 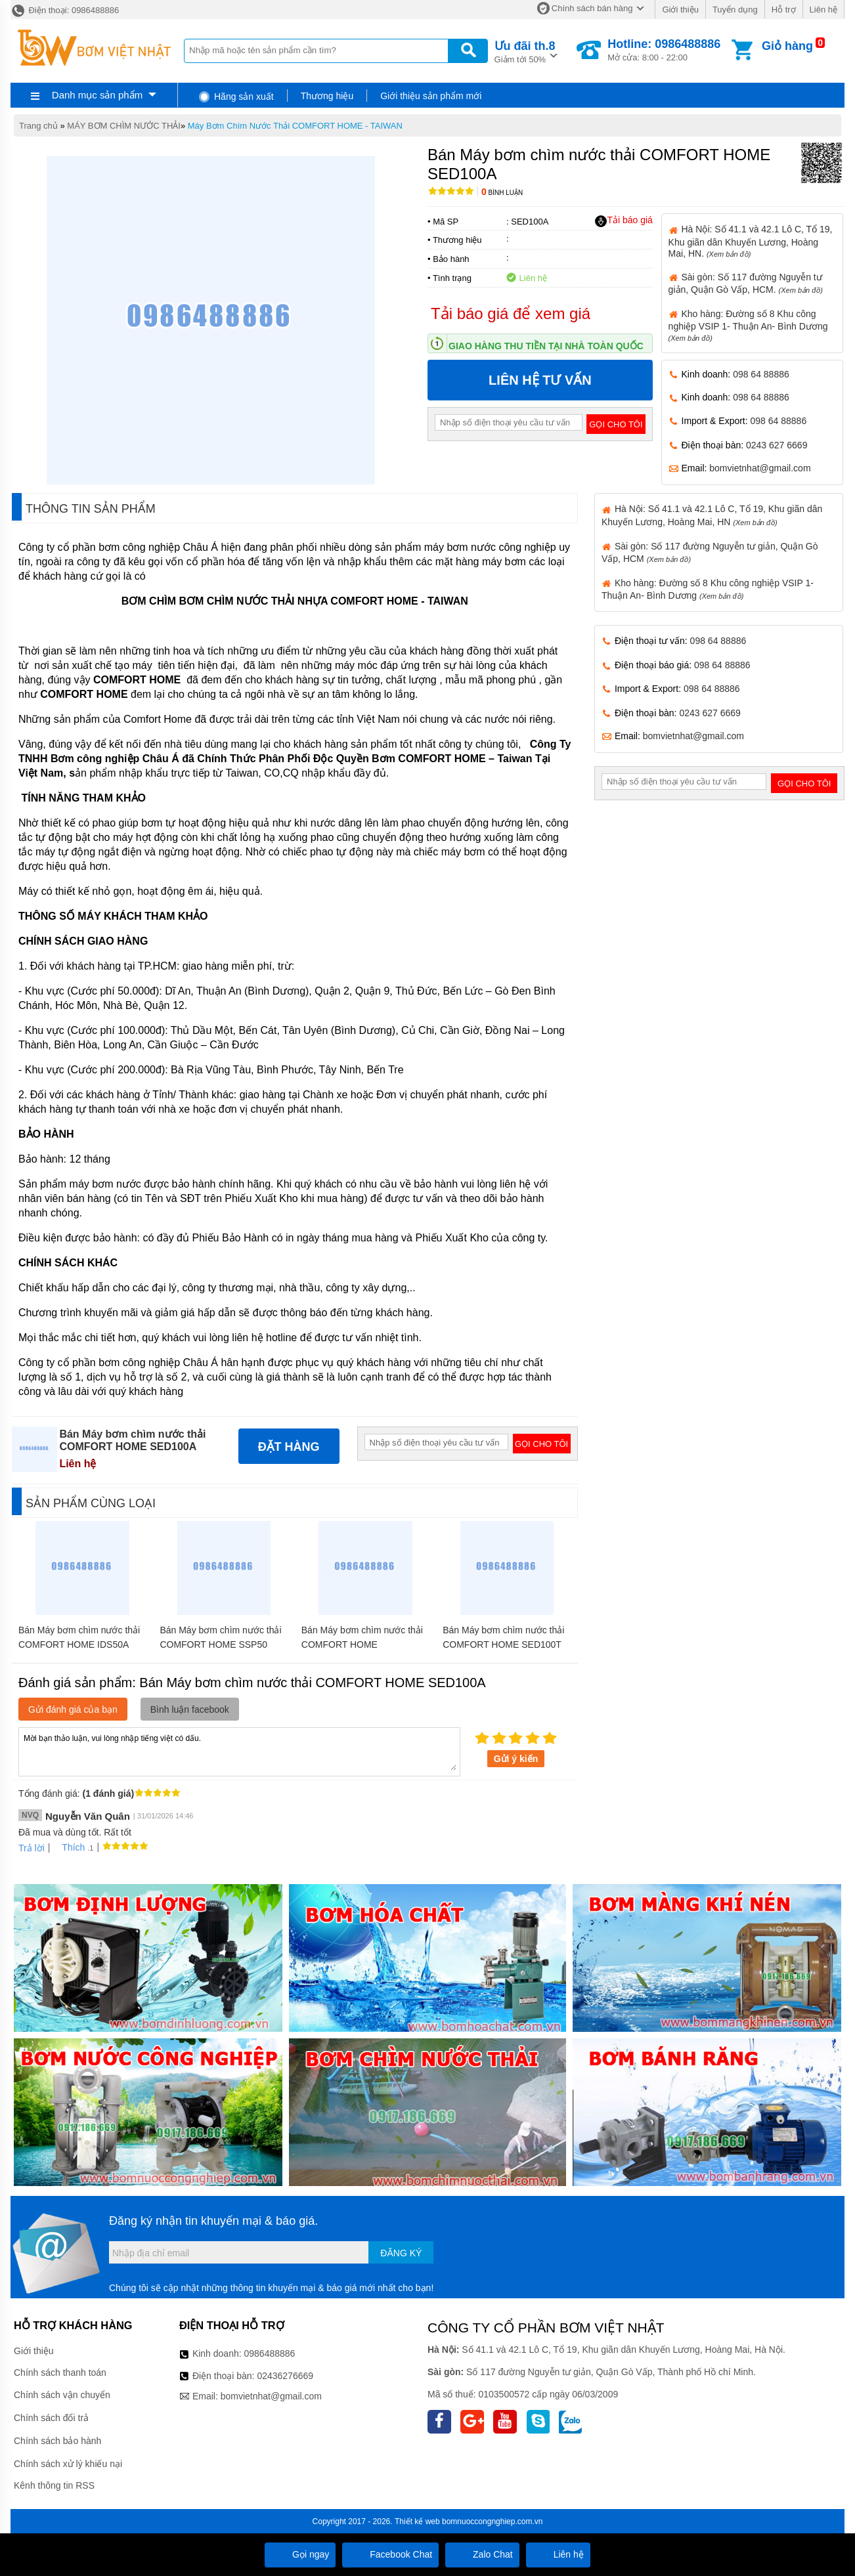 I want to click on Giỏ hàng, so click(x=787, y=46).